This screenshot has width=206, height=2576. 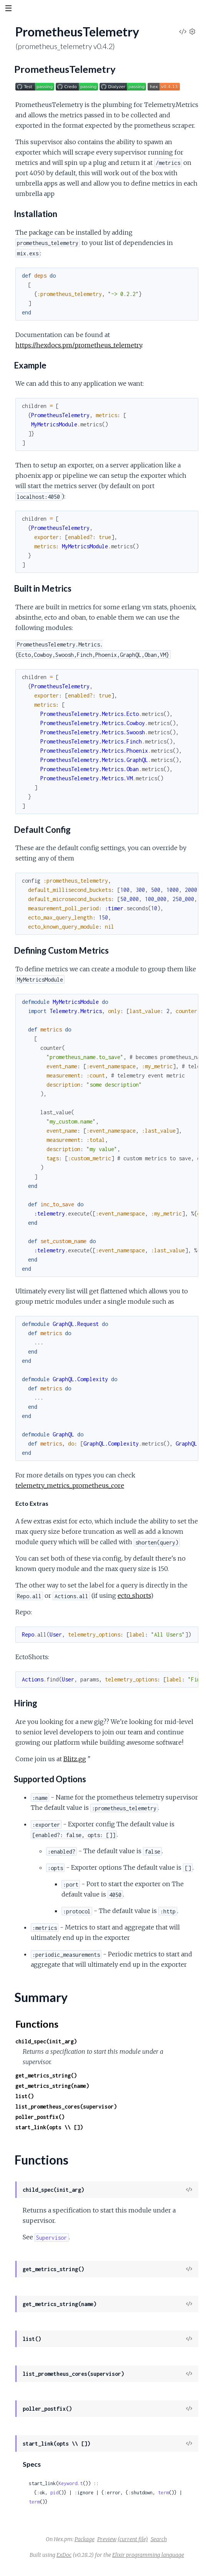 I want to click on start_link(opts \\ []), so click(x=49, y=2127).